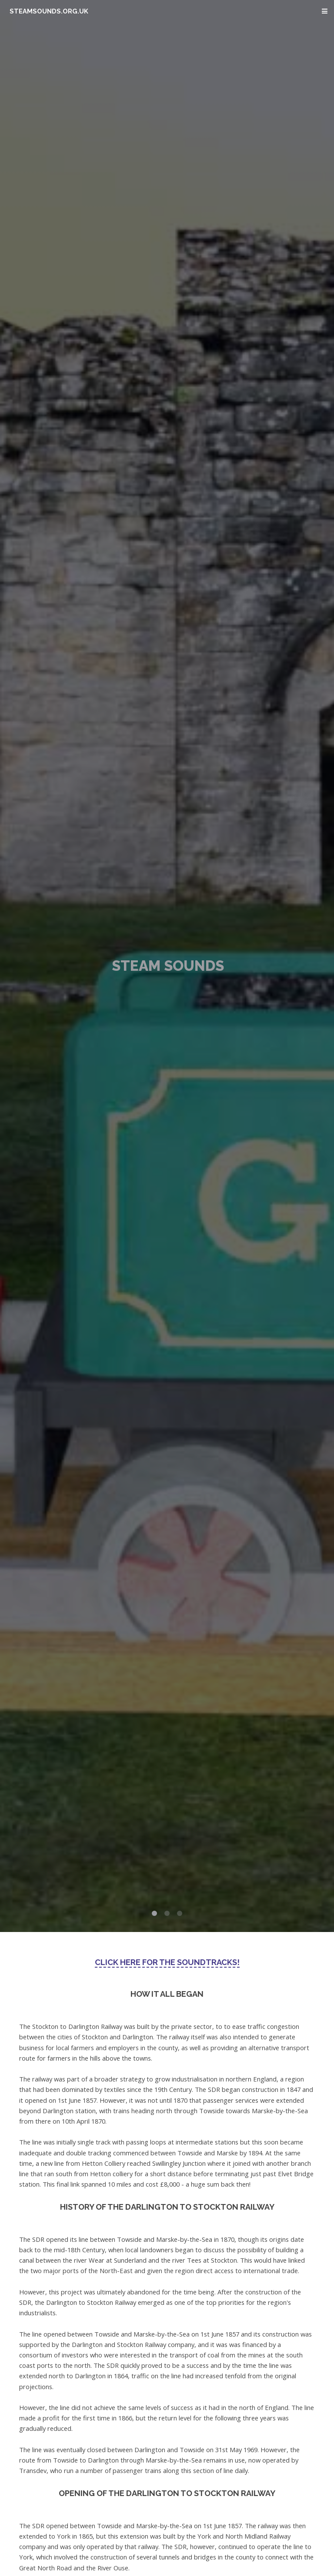 Image resolution: width=334 pixels, height=2576 pixels. Describe the element at coordinates (167, 1962) in the screenshot. I see `Click here for the soundtracks!` at that location.